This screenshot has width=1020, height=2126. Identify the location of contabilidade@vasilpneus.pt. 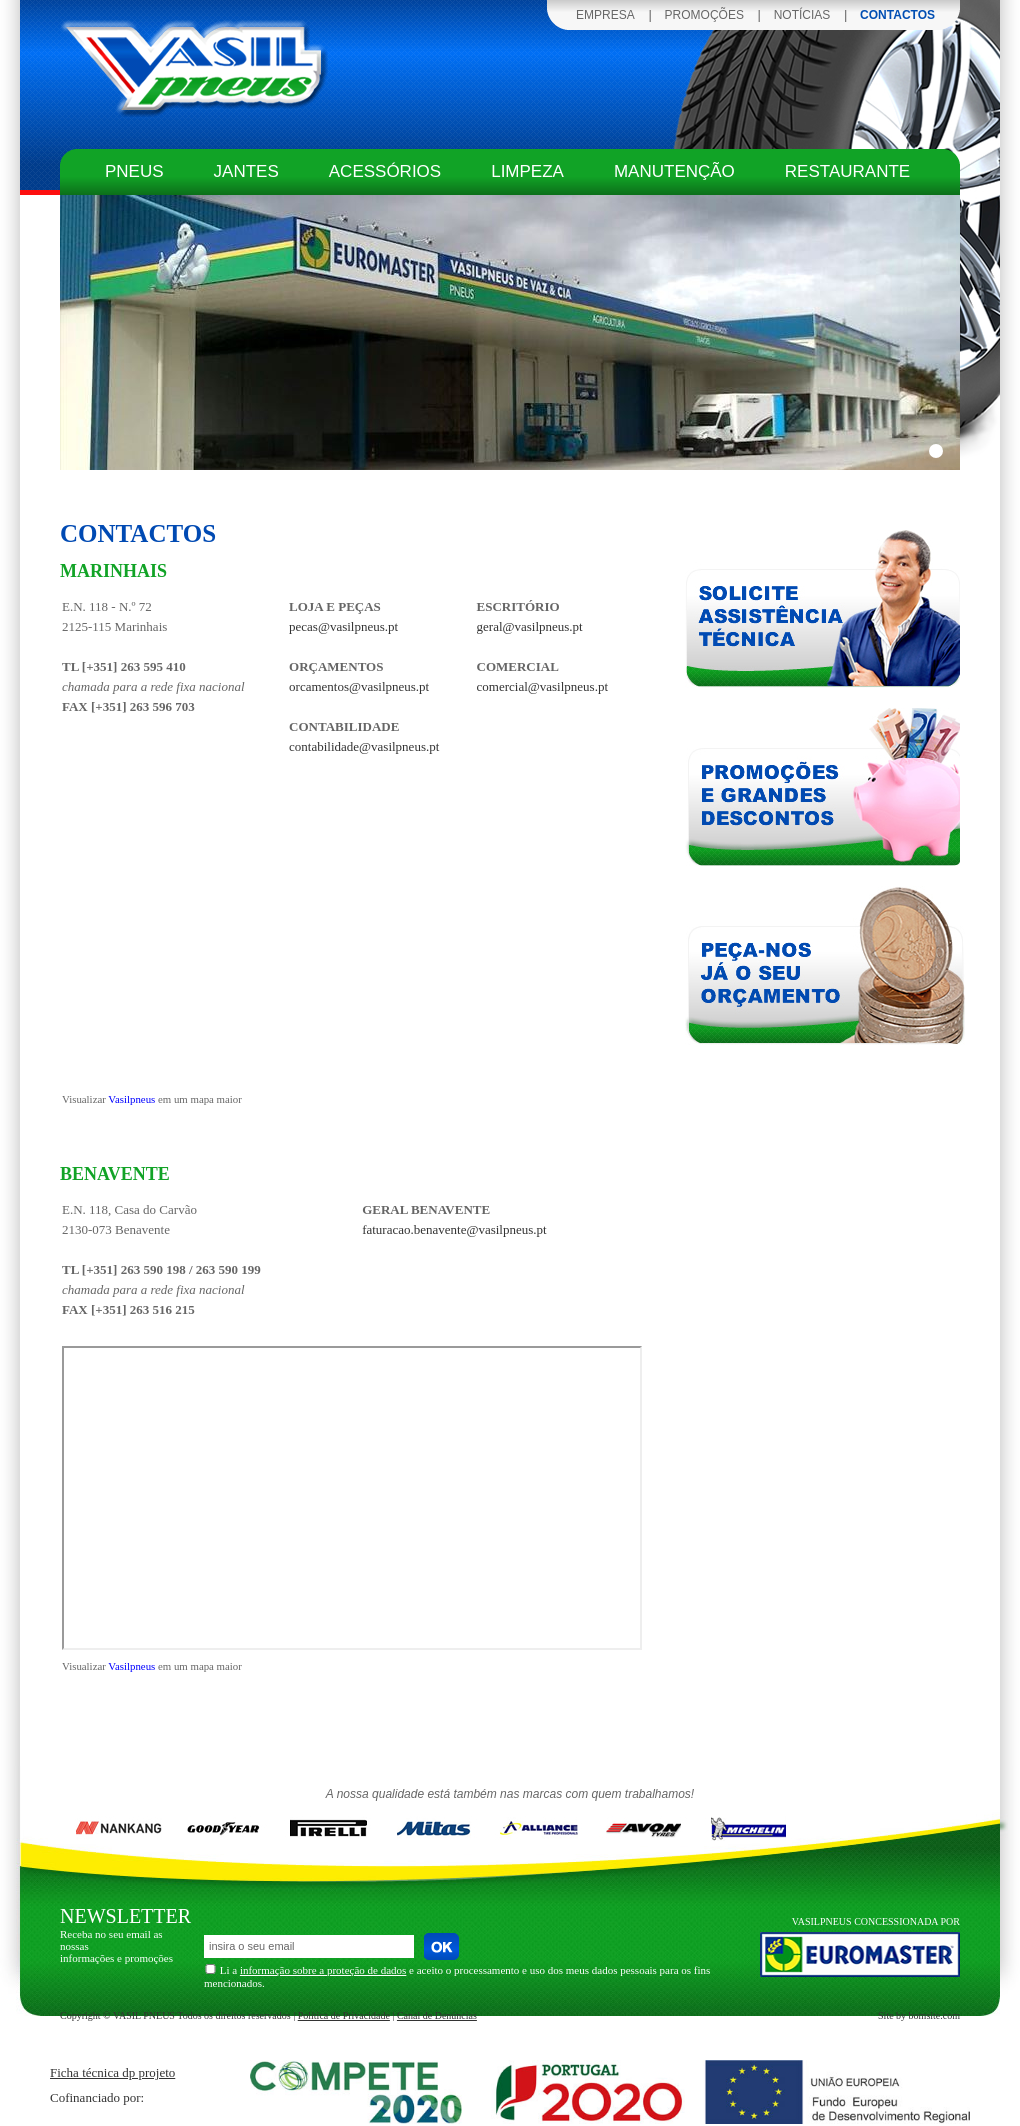
(364, 746).